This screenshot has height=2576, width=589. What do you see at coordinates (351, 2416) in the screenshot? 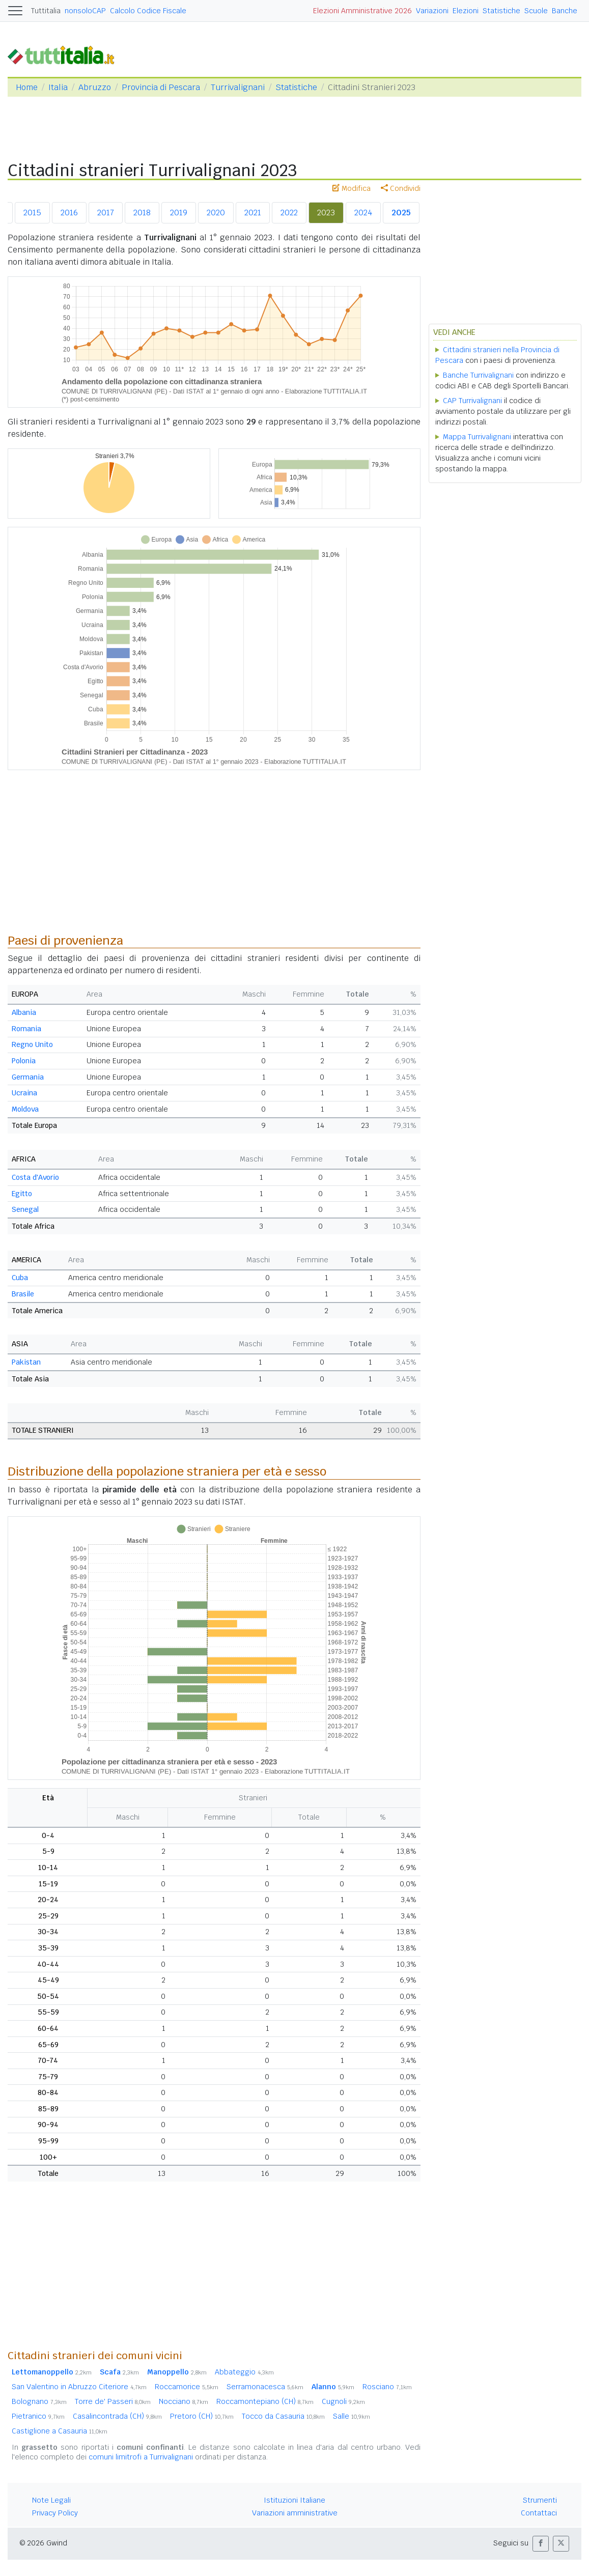
I see `Salle` at bounding box center [351, 2416].